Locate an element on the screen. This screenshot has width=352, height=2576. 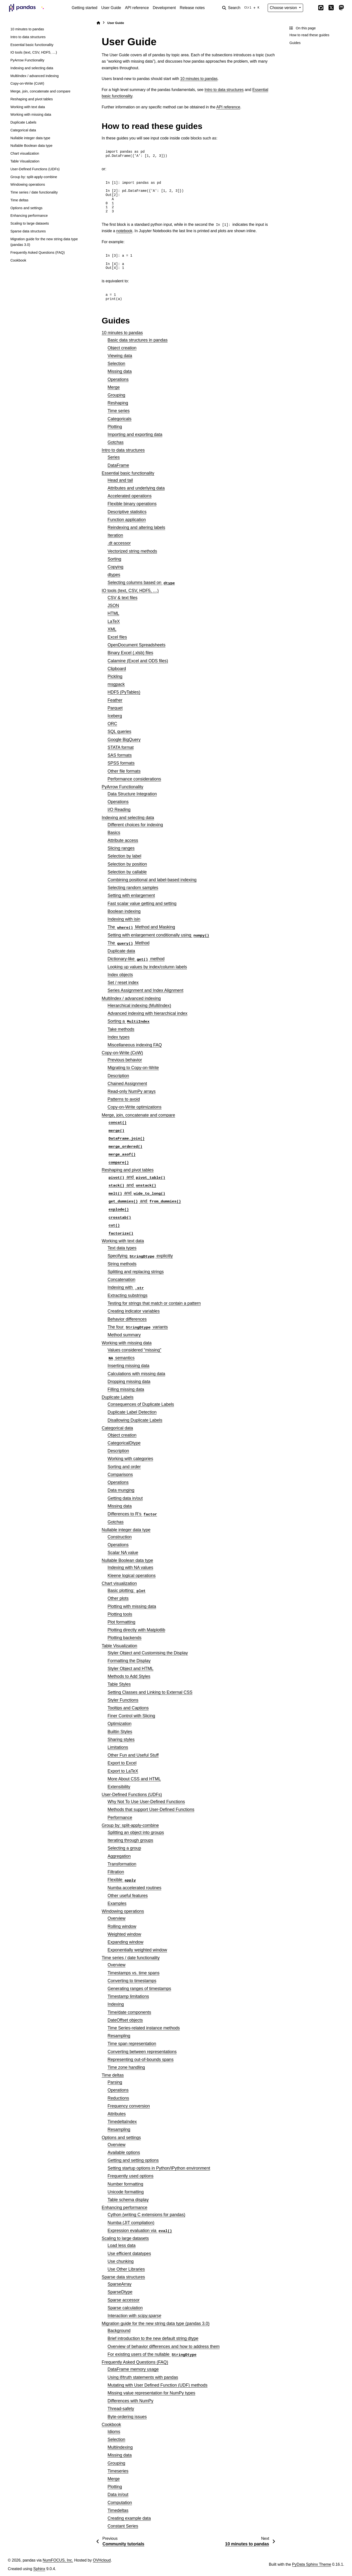
Overview is located at coordinates (116, 1918).